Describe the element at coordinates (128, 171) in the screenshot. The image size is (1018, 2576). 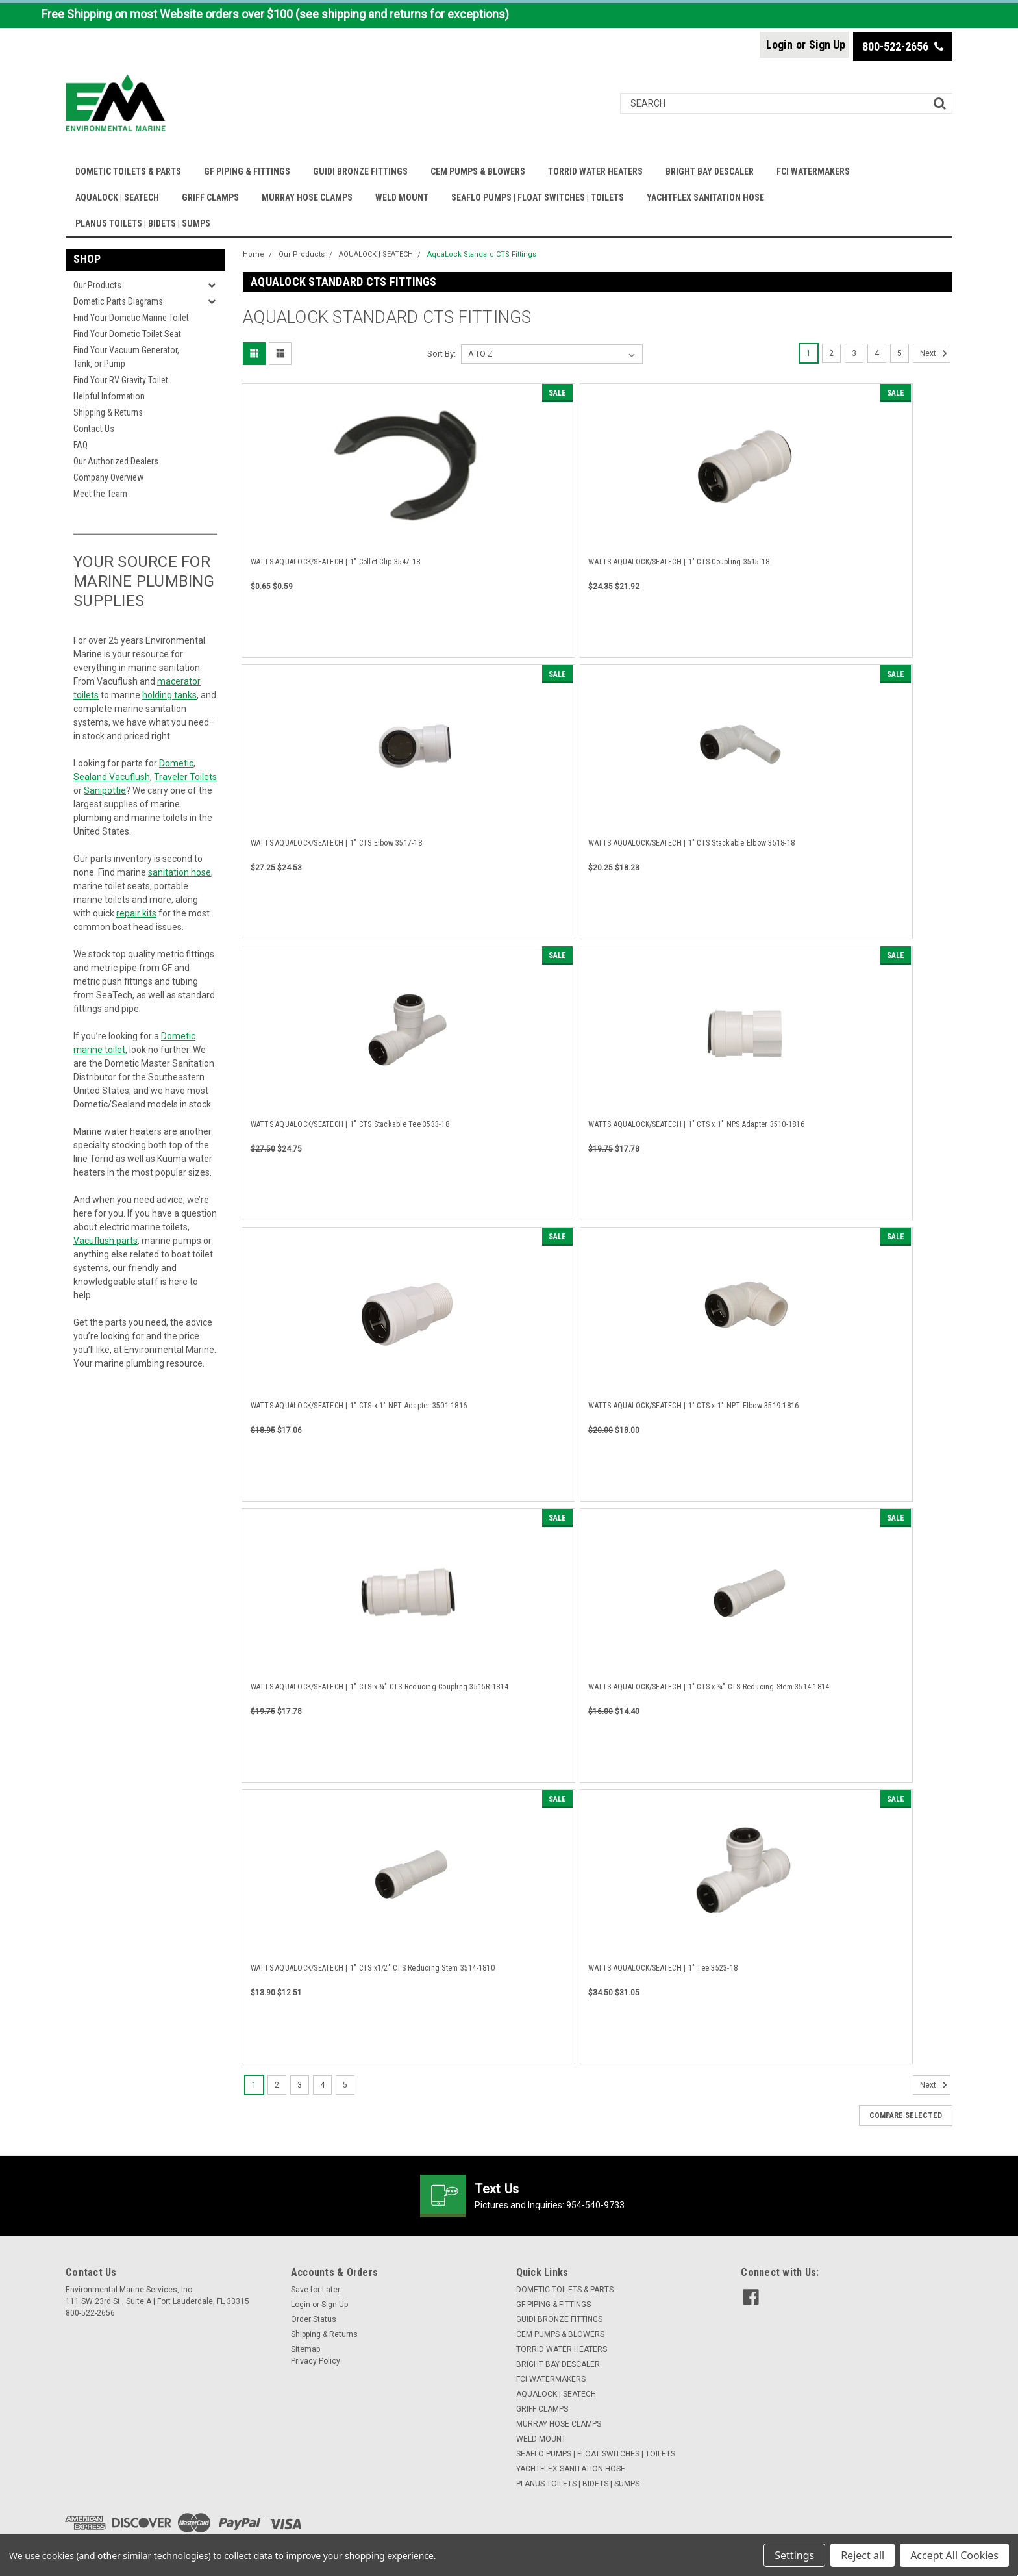
I see `DOMETIC TOILETS & PARTS` at that location.